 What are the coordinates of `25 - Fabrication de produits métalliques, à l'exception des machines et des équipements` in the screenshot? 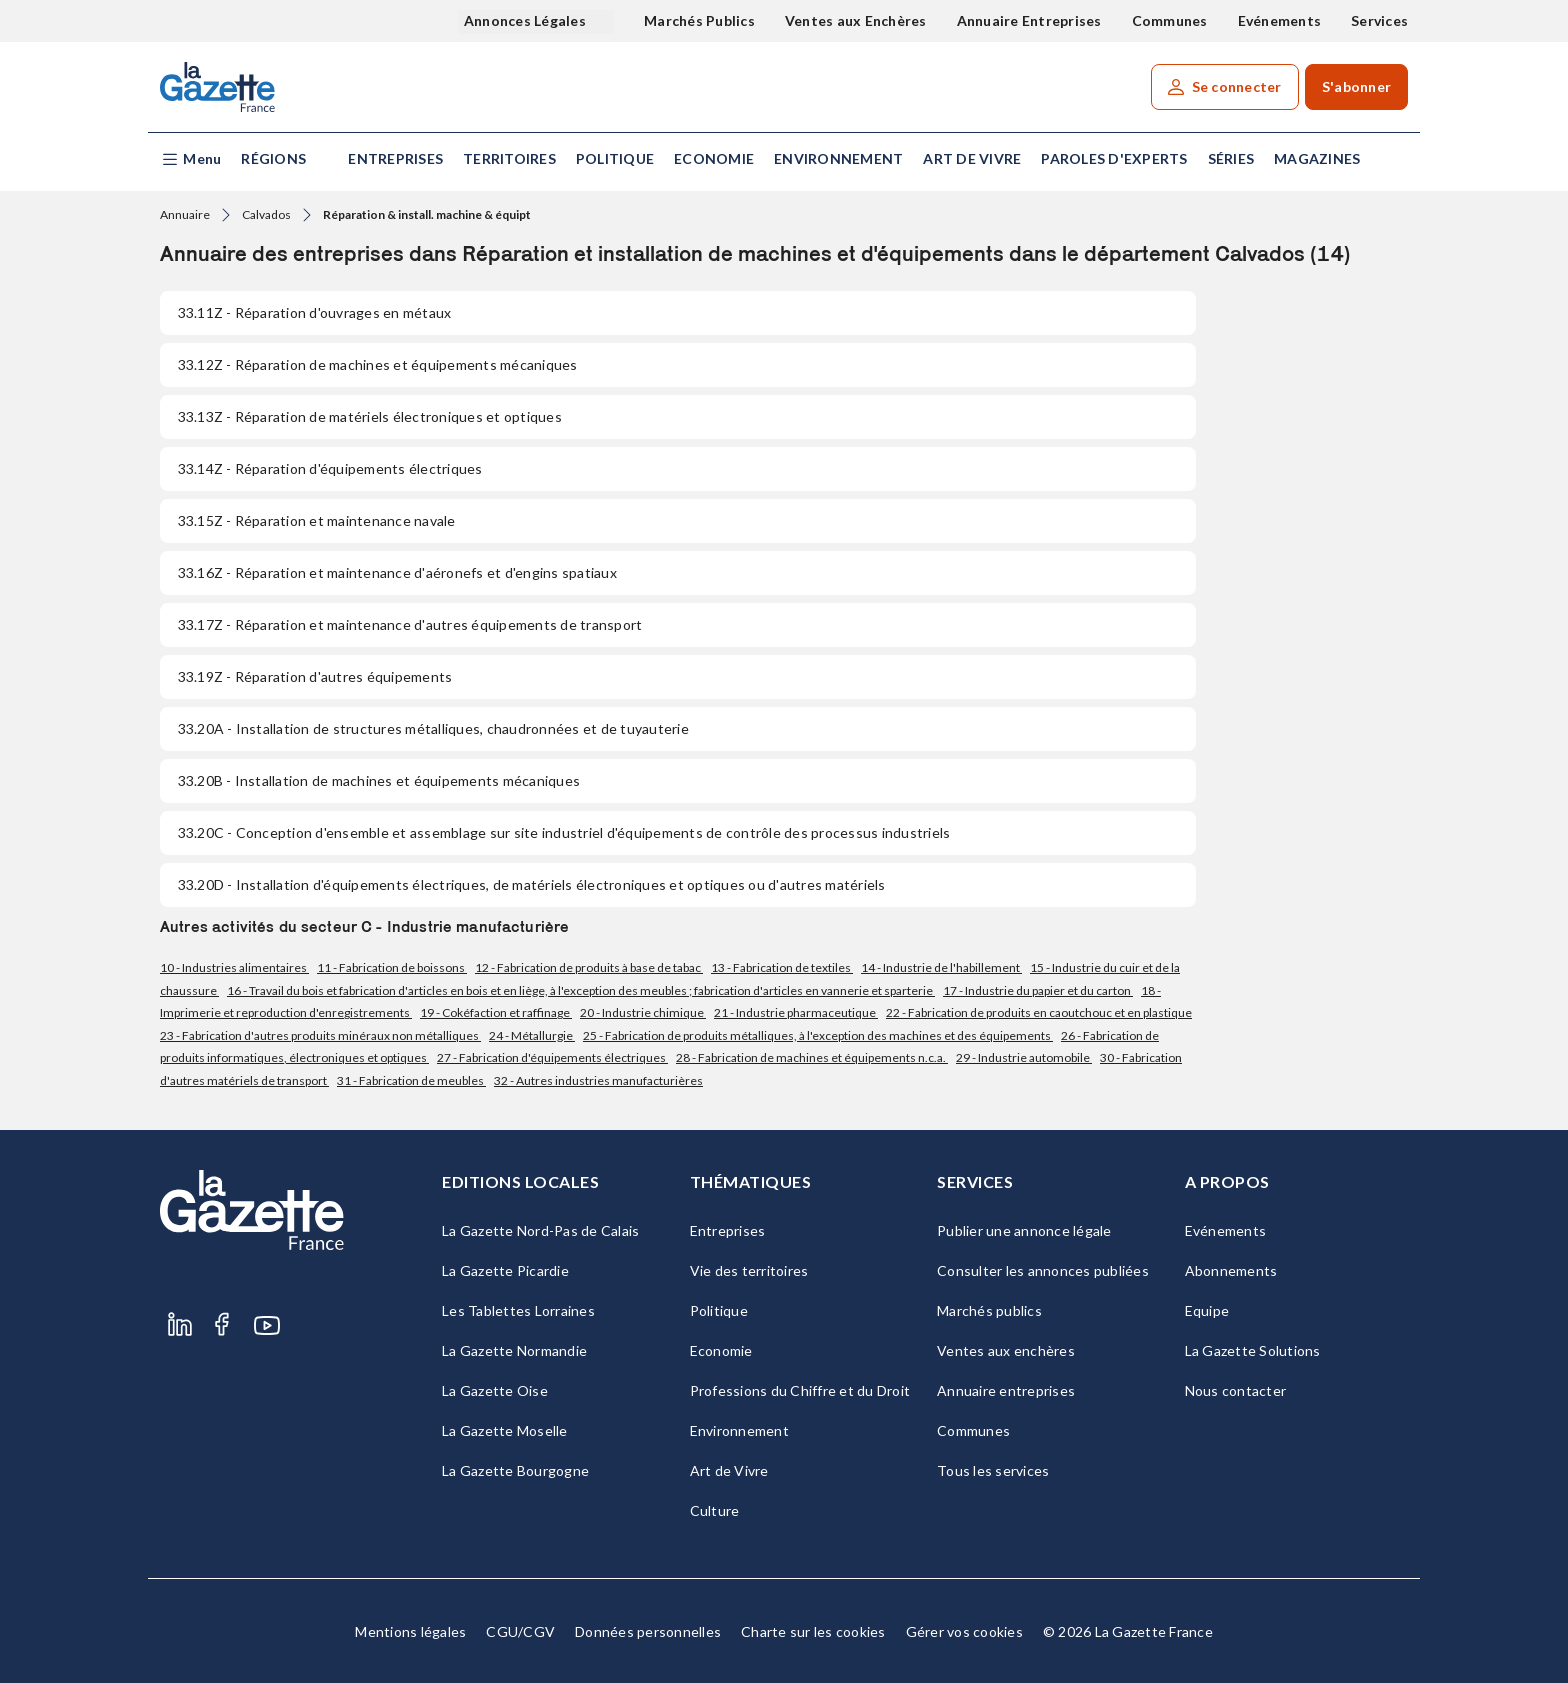 It's located at (818, 1035).